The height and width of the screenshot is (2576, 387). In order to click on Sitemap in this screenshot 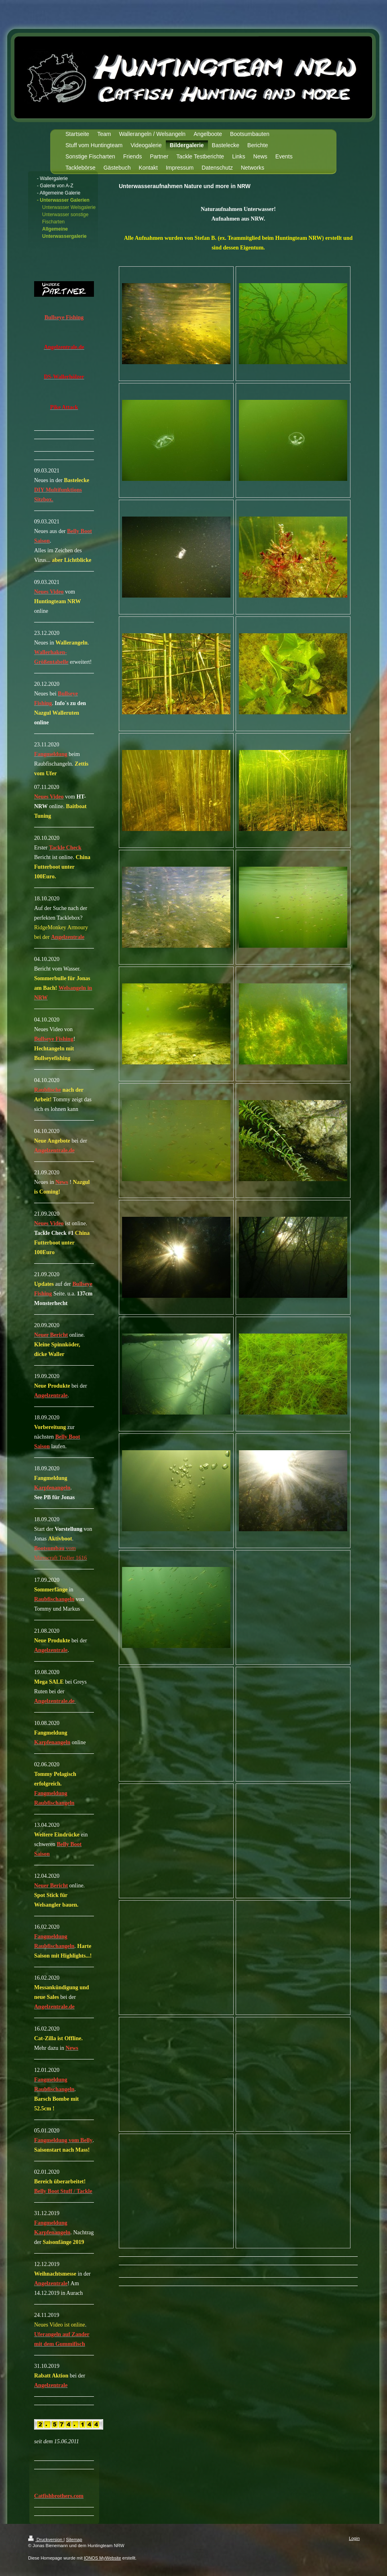, I will do `click(74, 2539)`.